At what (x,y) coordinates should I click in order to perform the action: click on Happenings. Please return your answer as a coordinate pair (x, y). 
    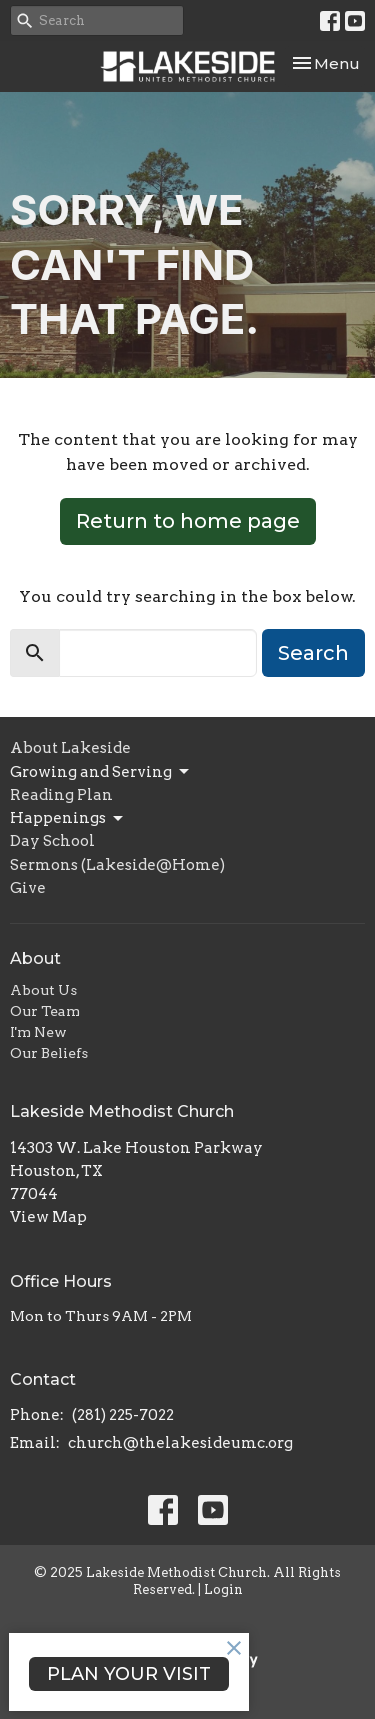
    Looking at the image, I should click on (68, 819).